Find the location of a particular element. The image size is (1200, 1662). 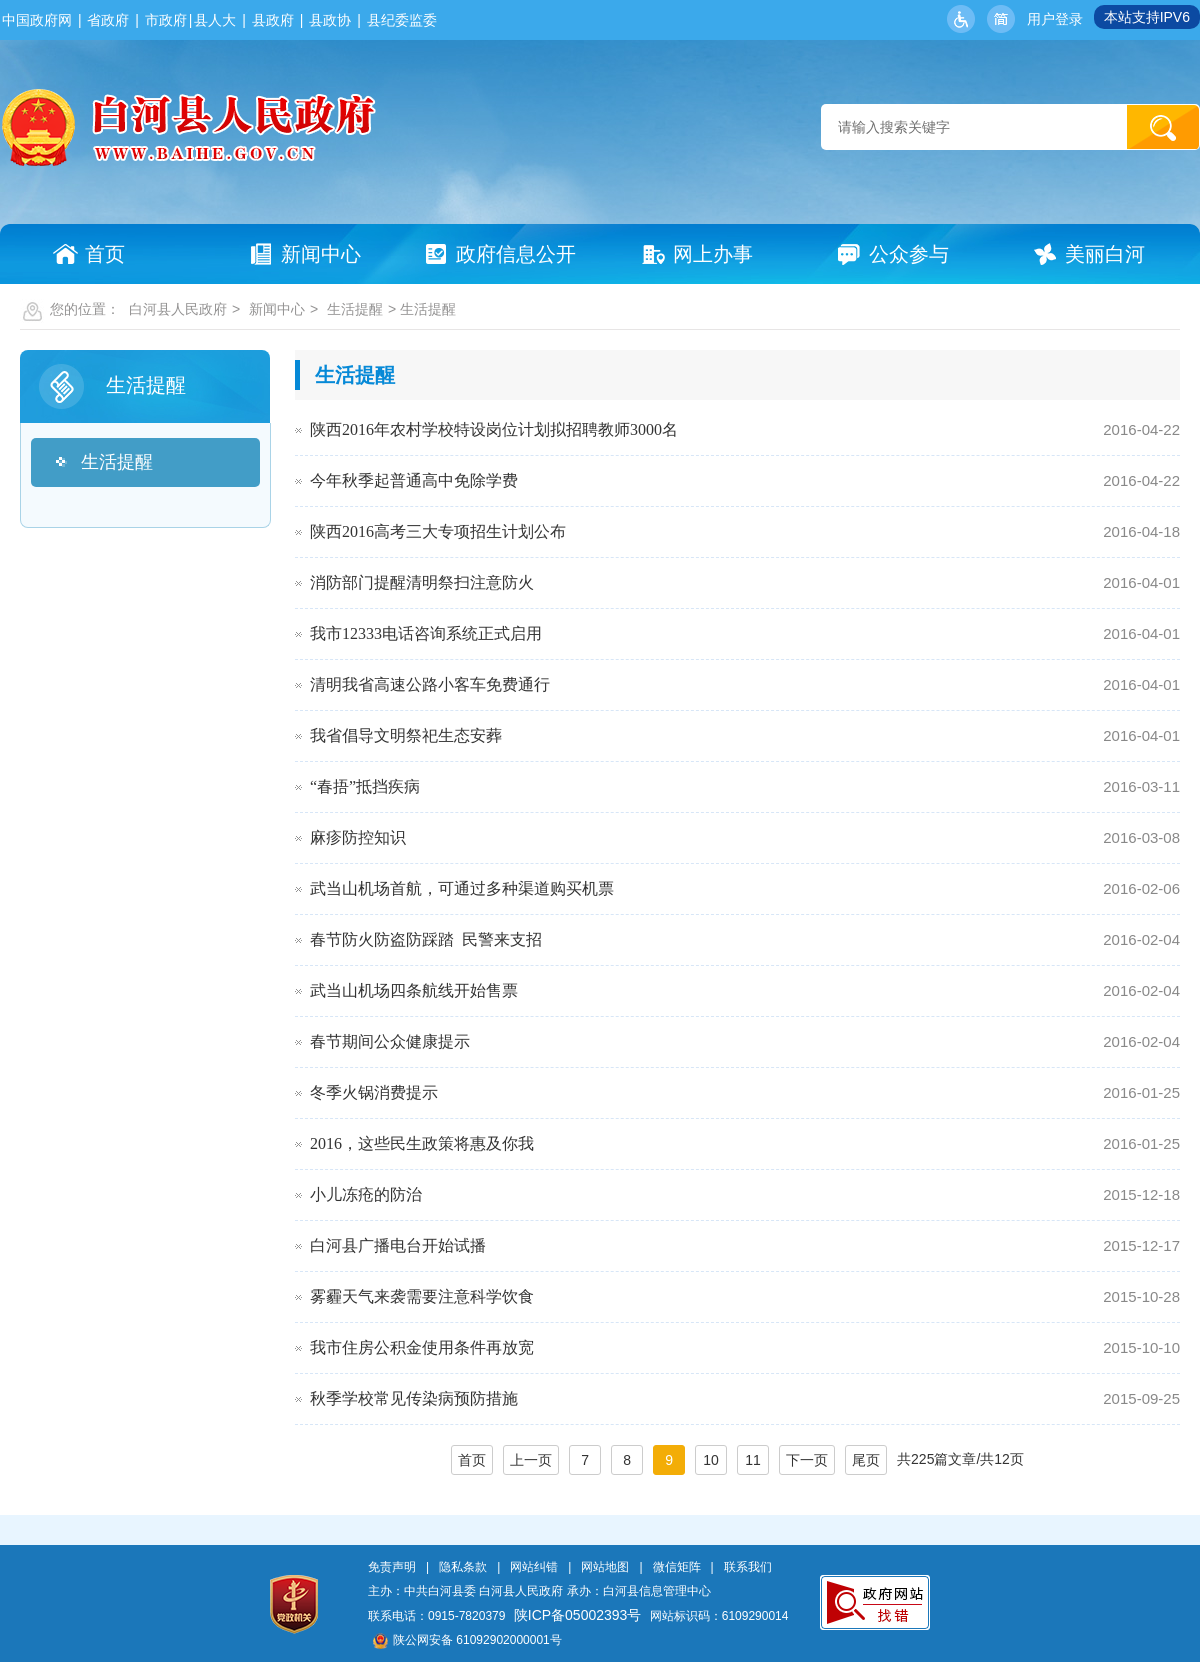

11 is located at coordinates (753, 1460).